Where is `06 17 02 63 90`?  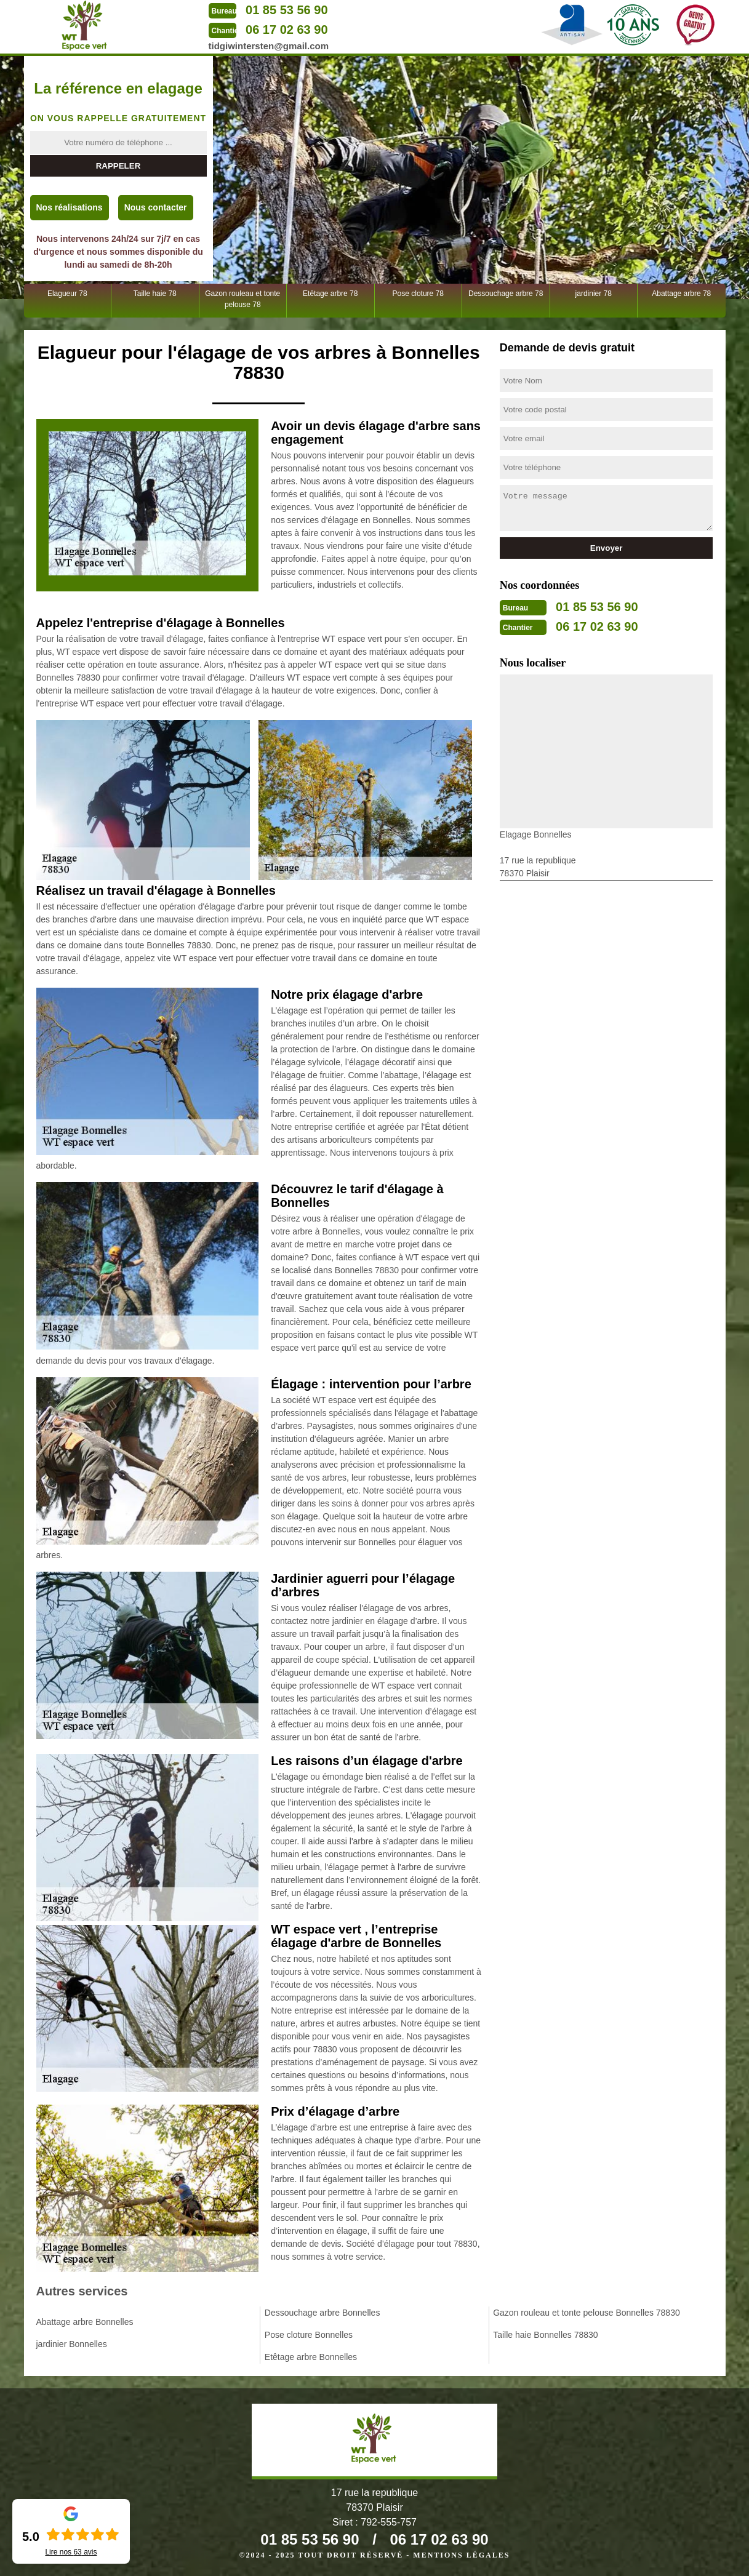 06 17 02 63 90 is located at coordinates (286, 29).